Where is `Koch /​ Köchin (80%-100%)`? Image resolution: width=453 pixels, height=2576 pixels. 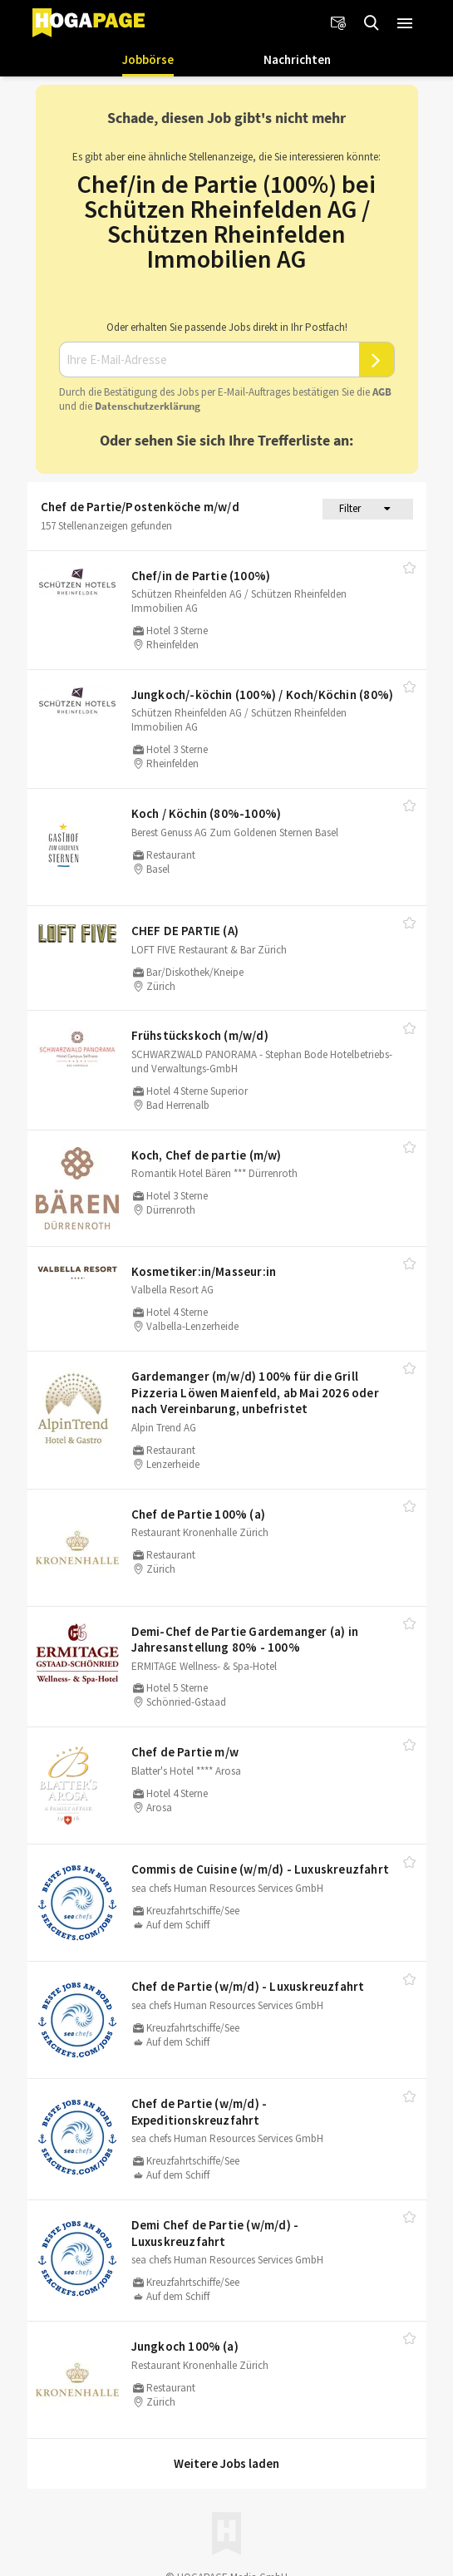 Koch /​ Köchin (80%-100%) is located at coordinates (206, 813).